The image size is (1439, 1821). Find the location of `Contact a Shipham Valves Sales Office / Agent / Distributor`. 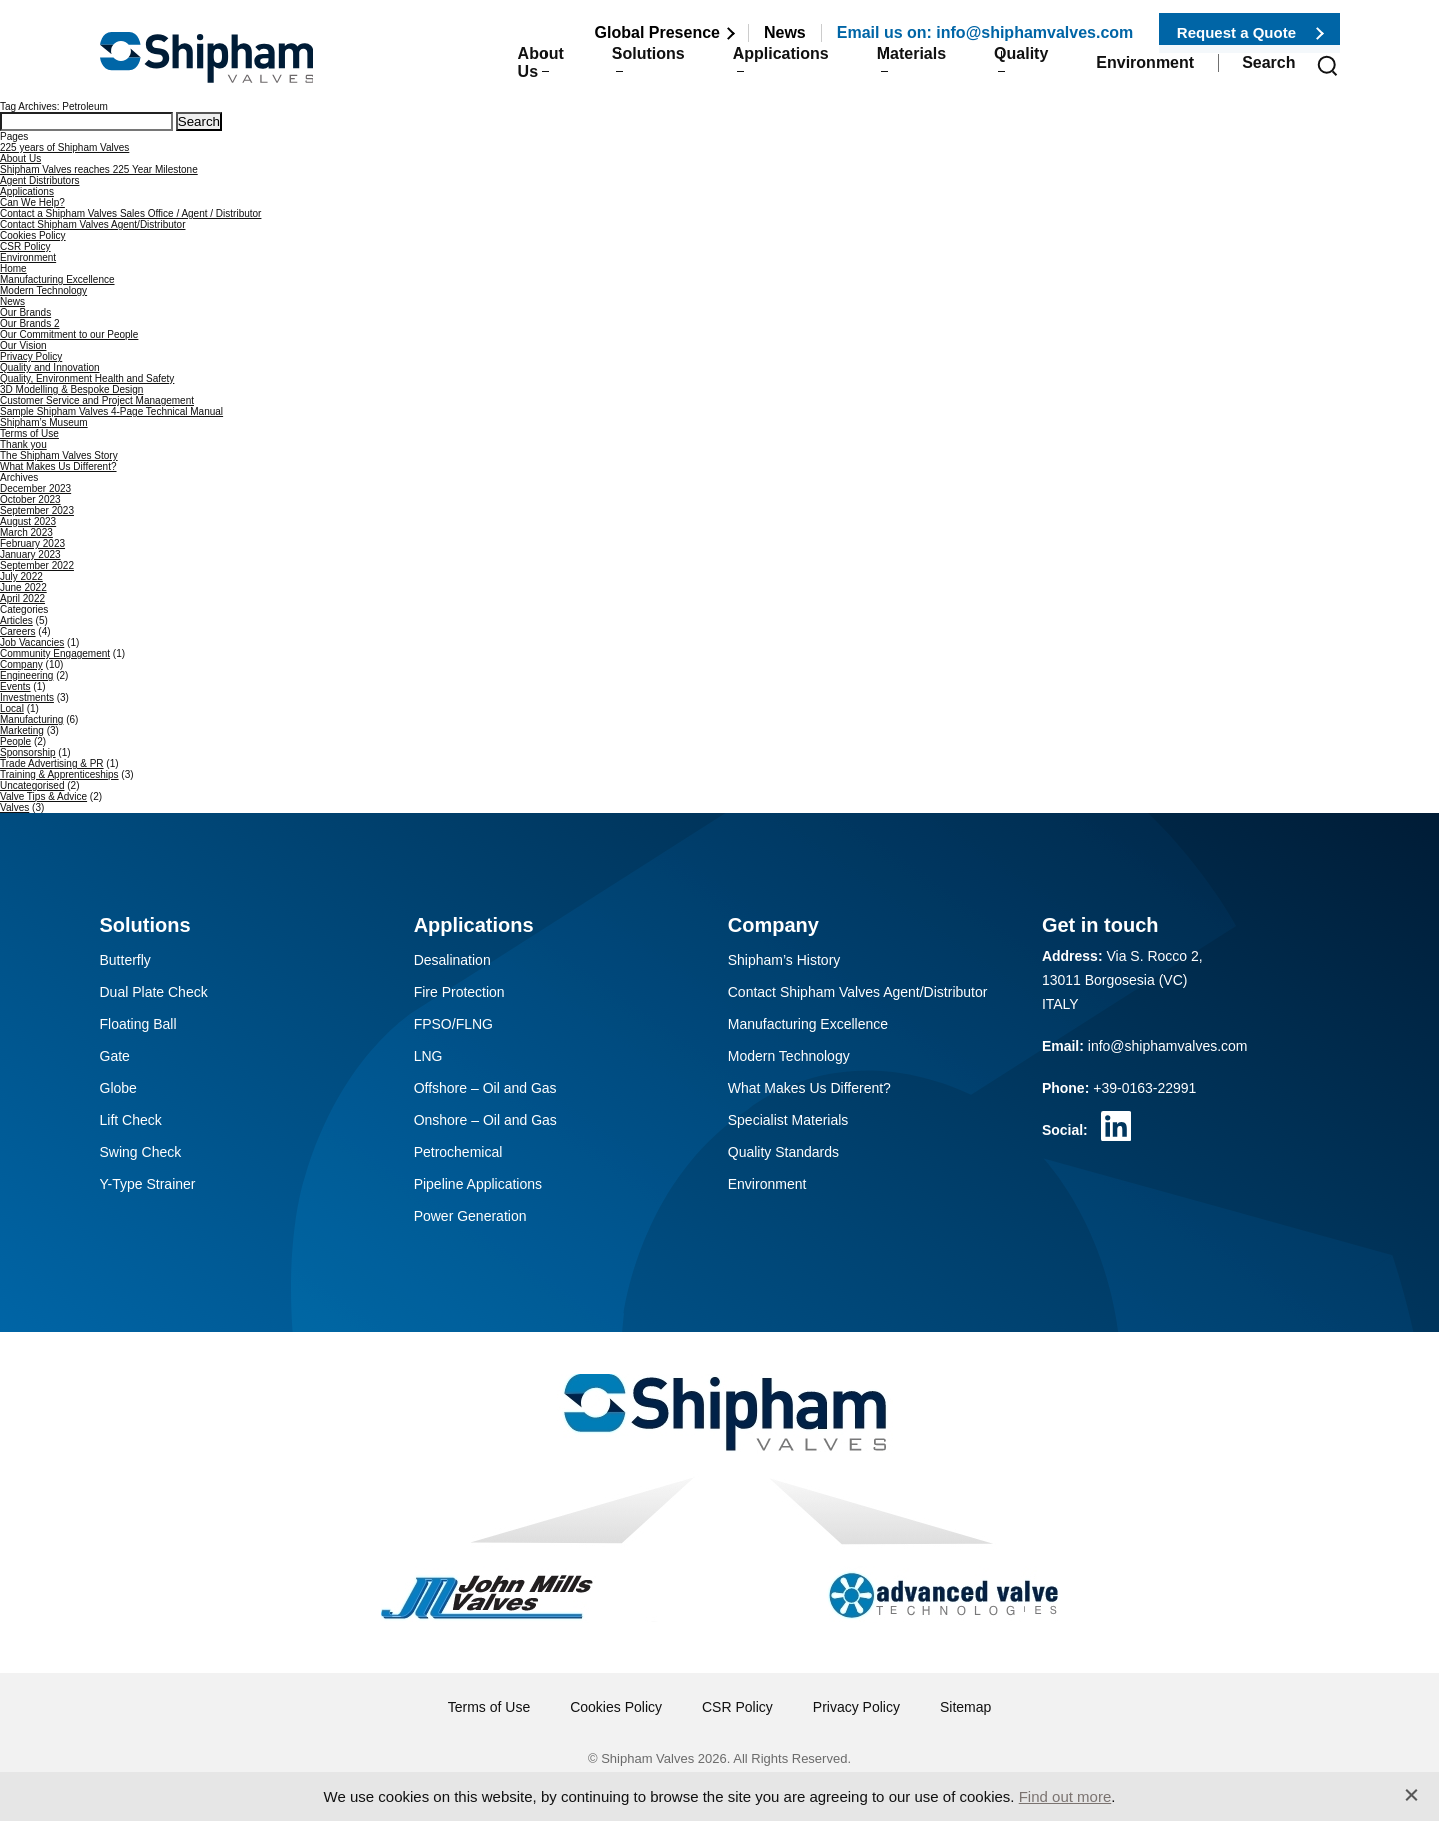

Contact a Shipham Valves Sales Office / Agent / Distributor is located at coordinates (130, 213).